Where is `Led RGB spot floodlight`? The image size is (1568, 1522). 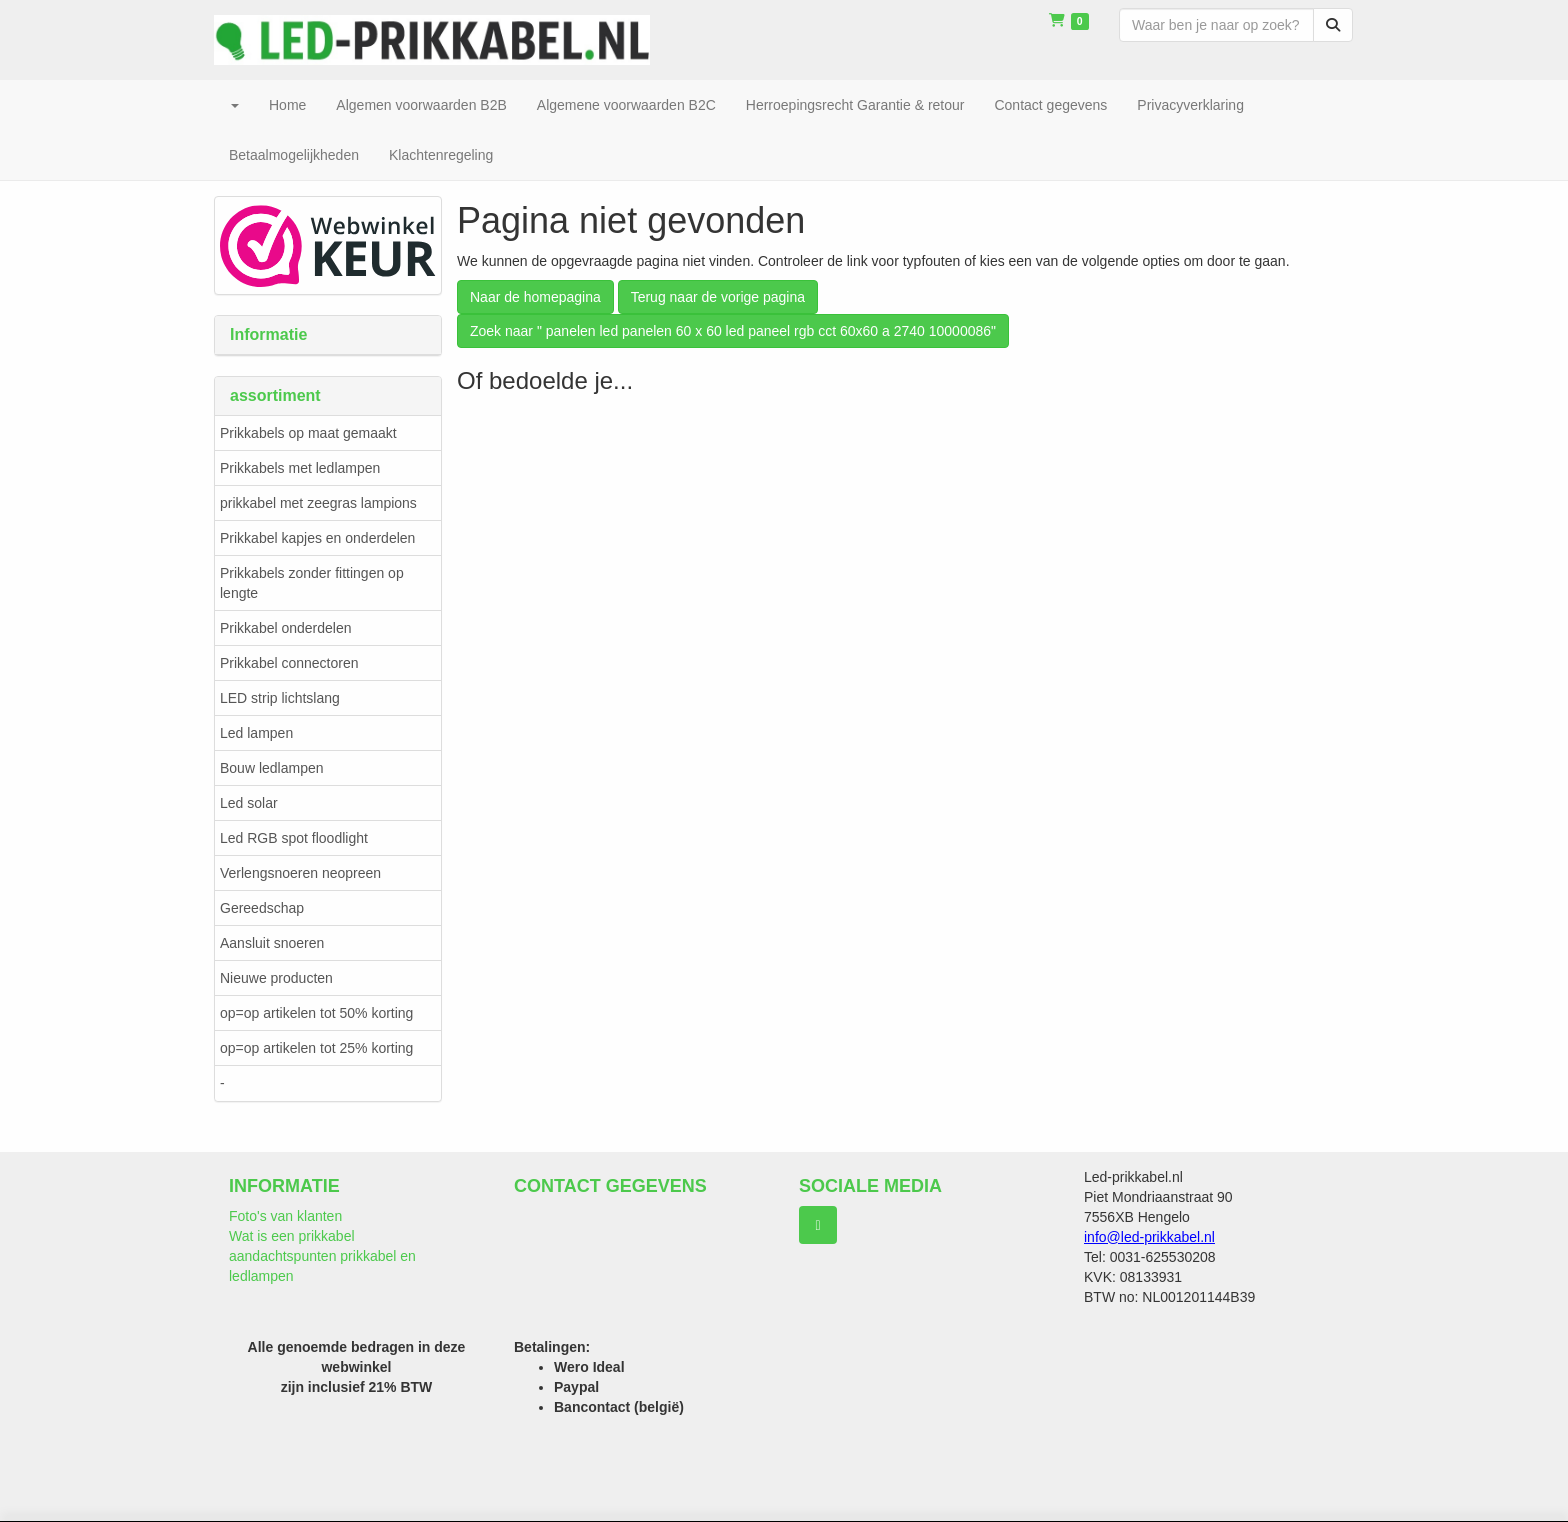 Led RGB spot floodlight is located at coordinates (294, 838).